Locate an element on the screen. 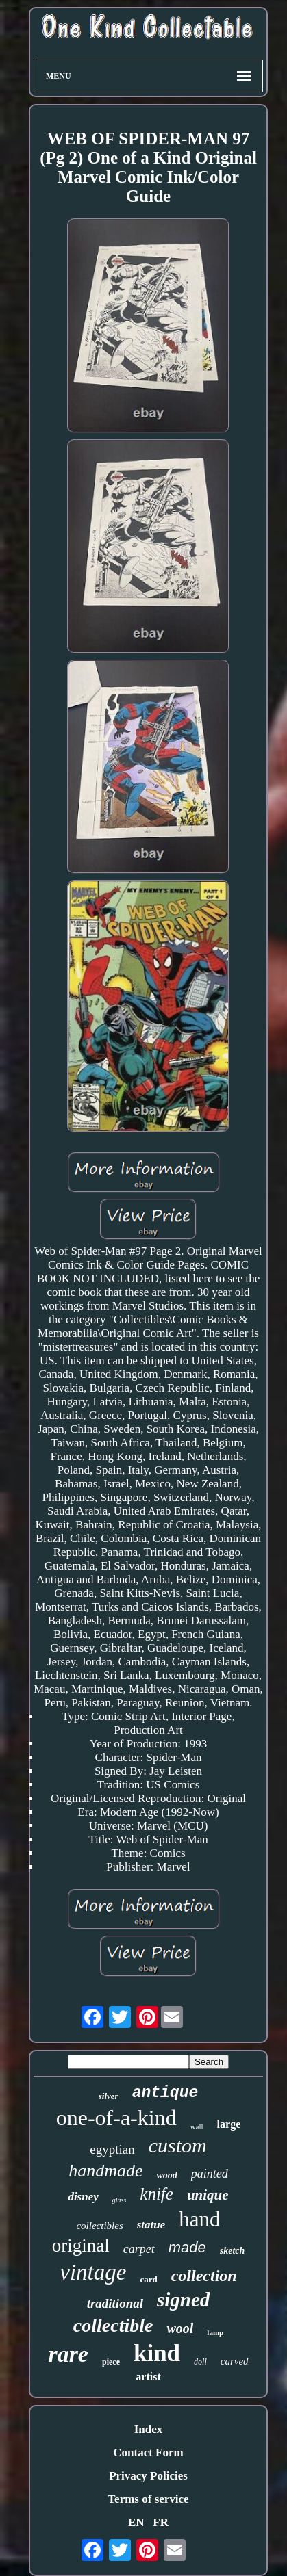 Image resolution: width=287 pixels, height=2576 pixels. disney is located at coordinates (83, 2196).